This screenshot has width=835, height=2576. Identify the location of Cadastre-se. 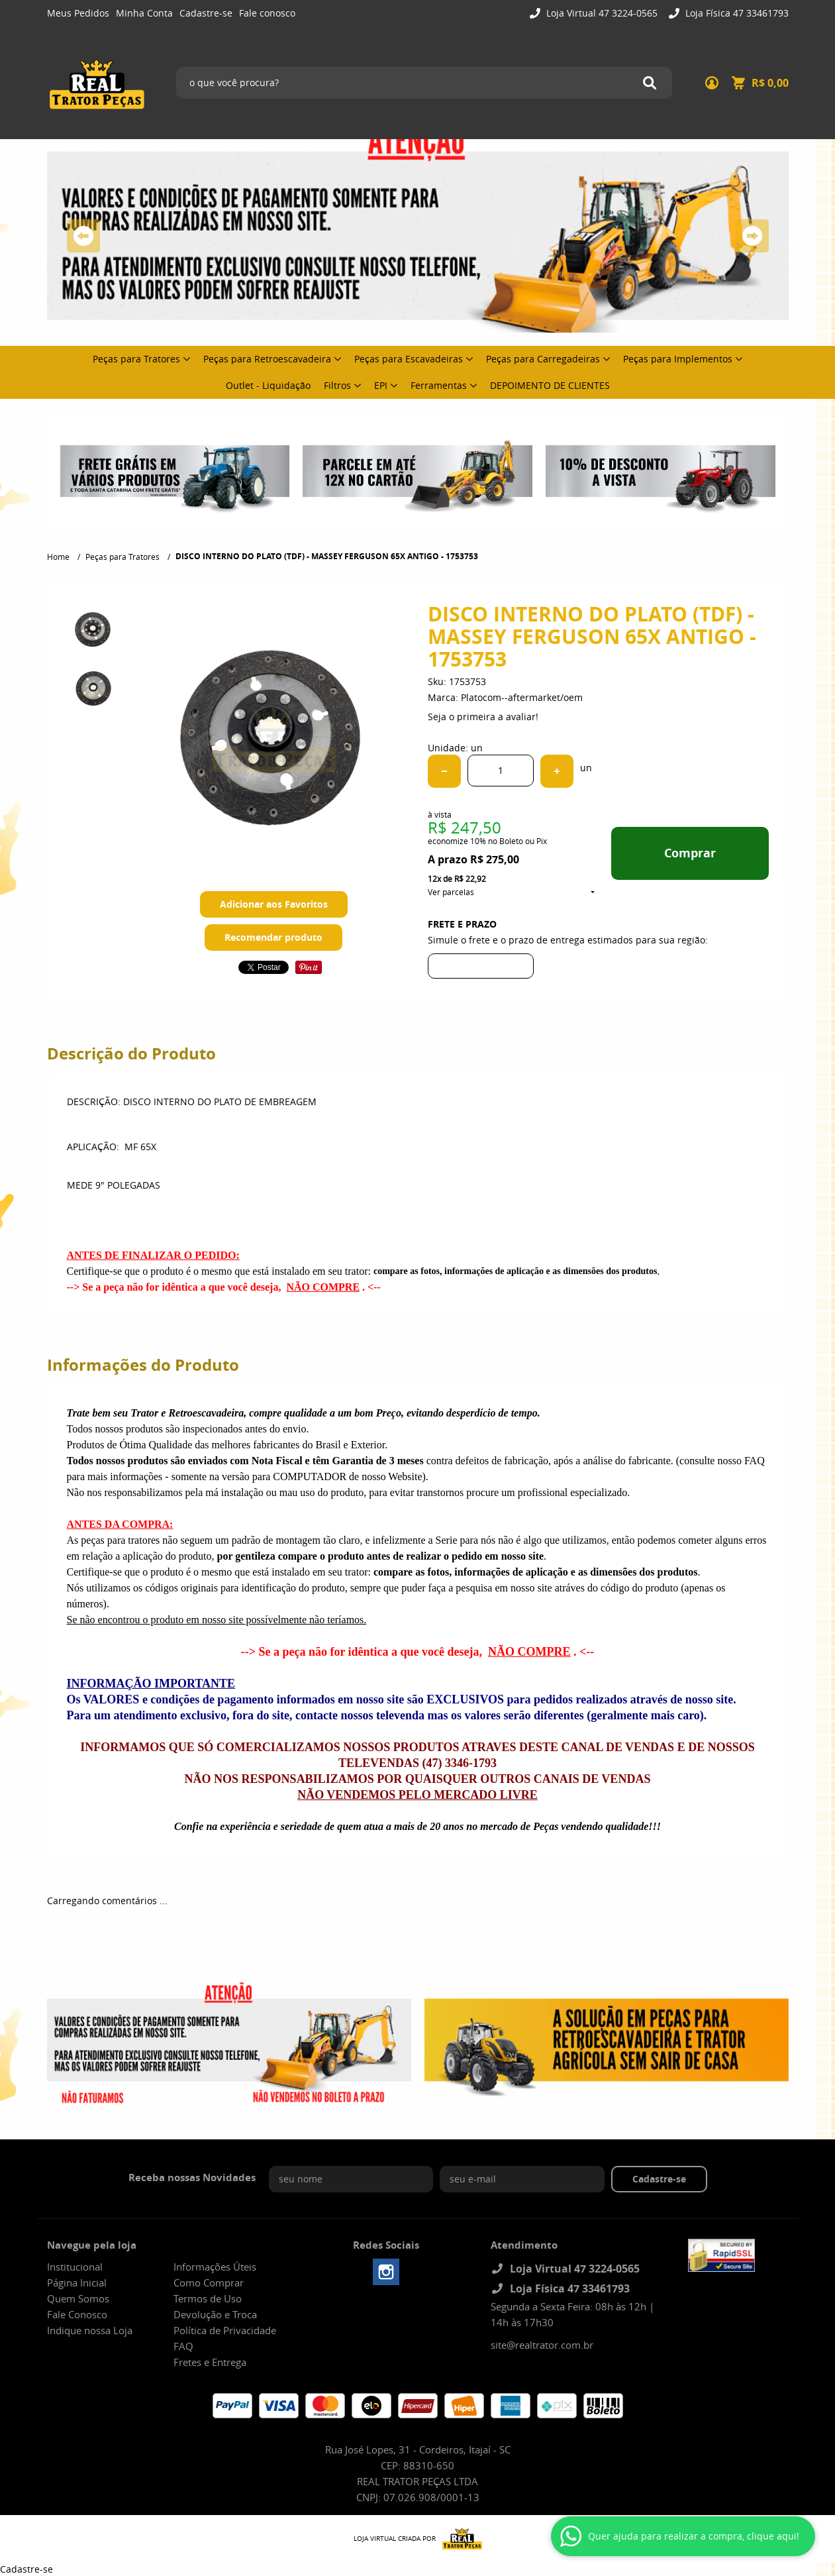
(205, 13).